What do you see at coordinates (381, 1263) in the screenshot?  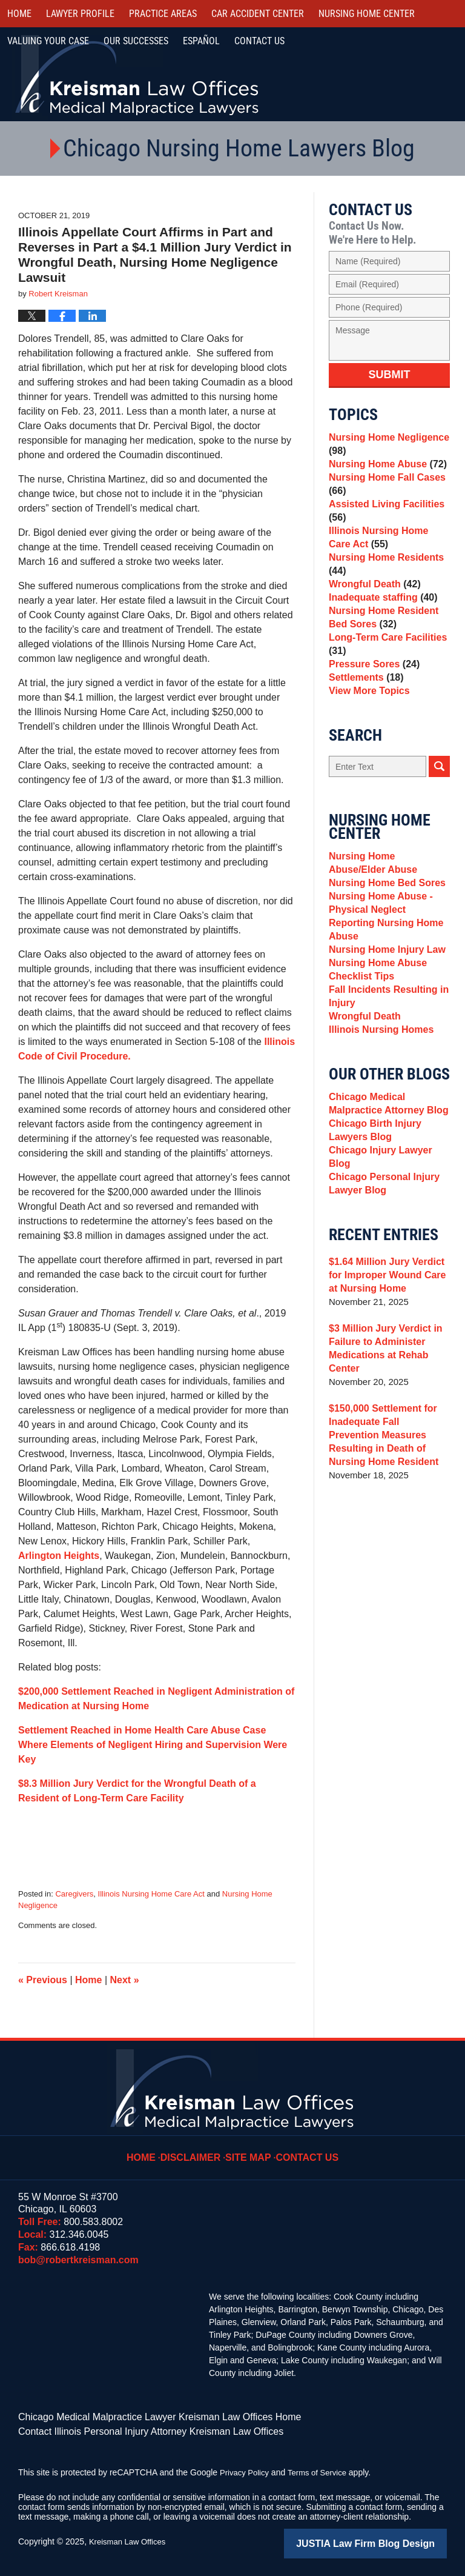 I see `Chicago Personal Injury Lawyer Blog` at bounding box center [381, 1263].